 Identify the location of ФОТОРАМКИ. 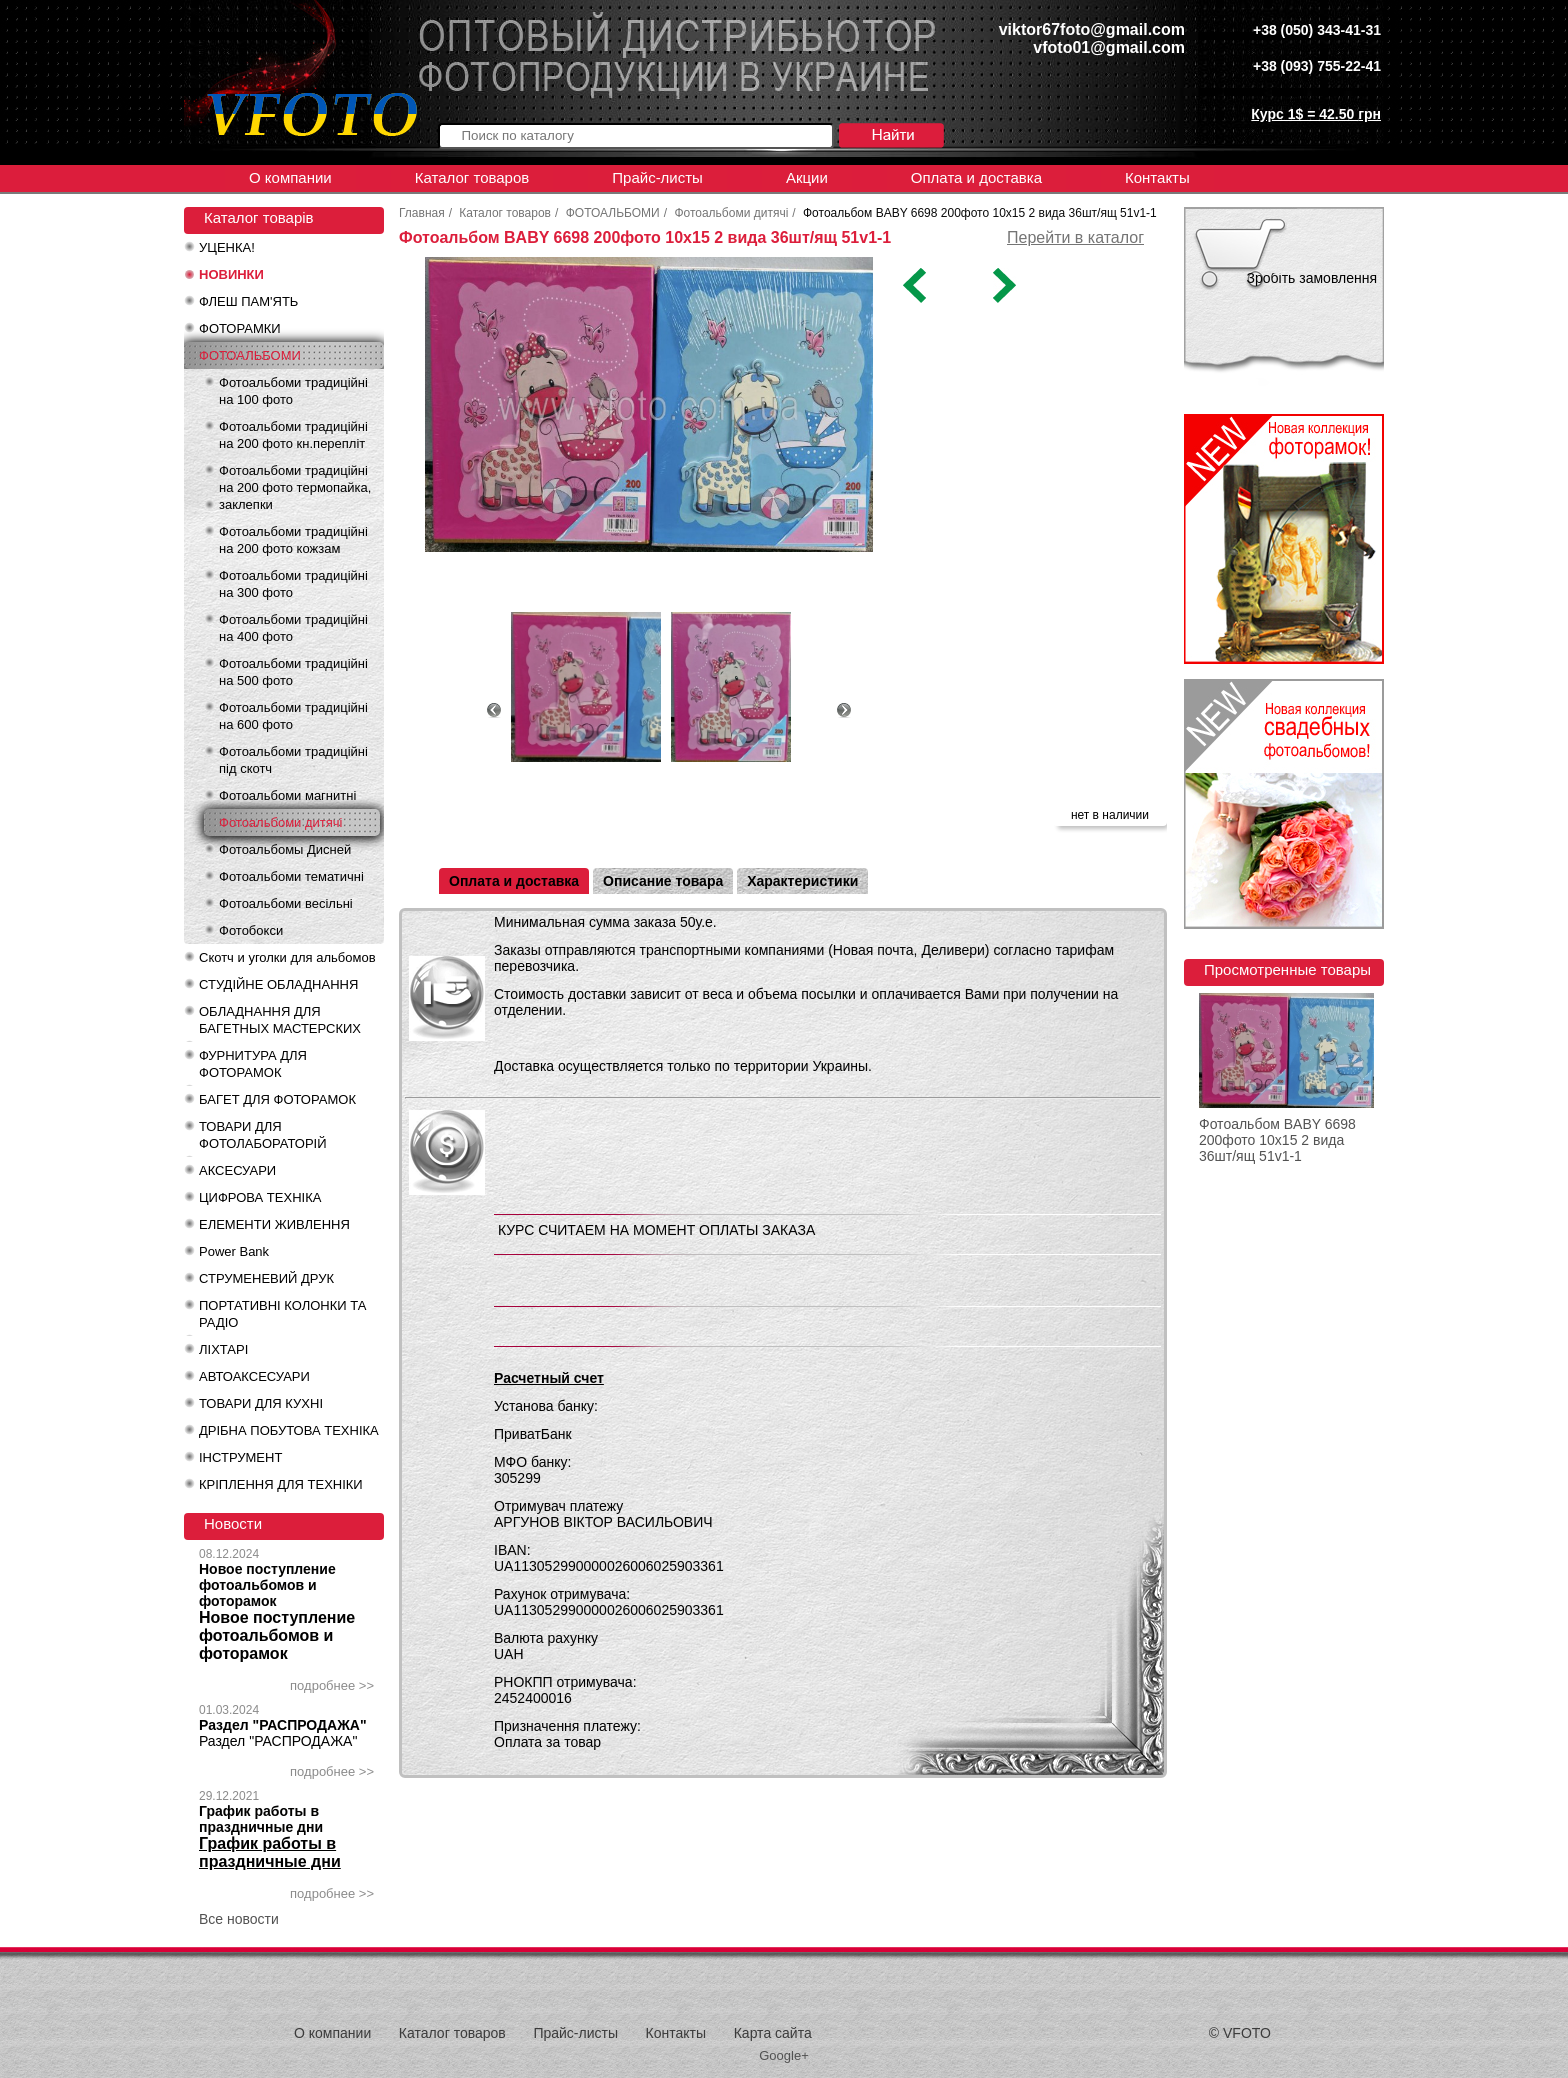
(240, 328).